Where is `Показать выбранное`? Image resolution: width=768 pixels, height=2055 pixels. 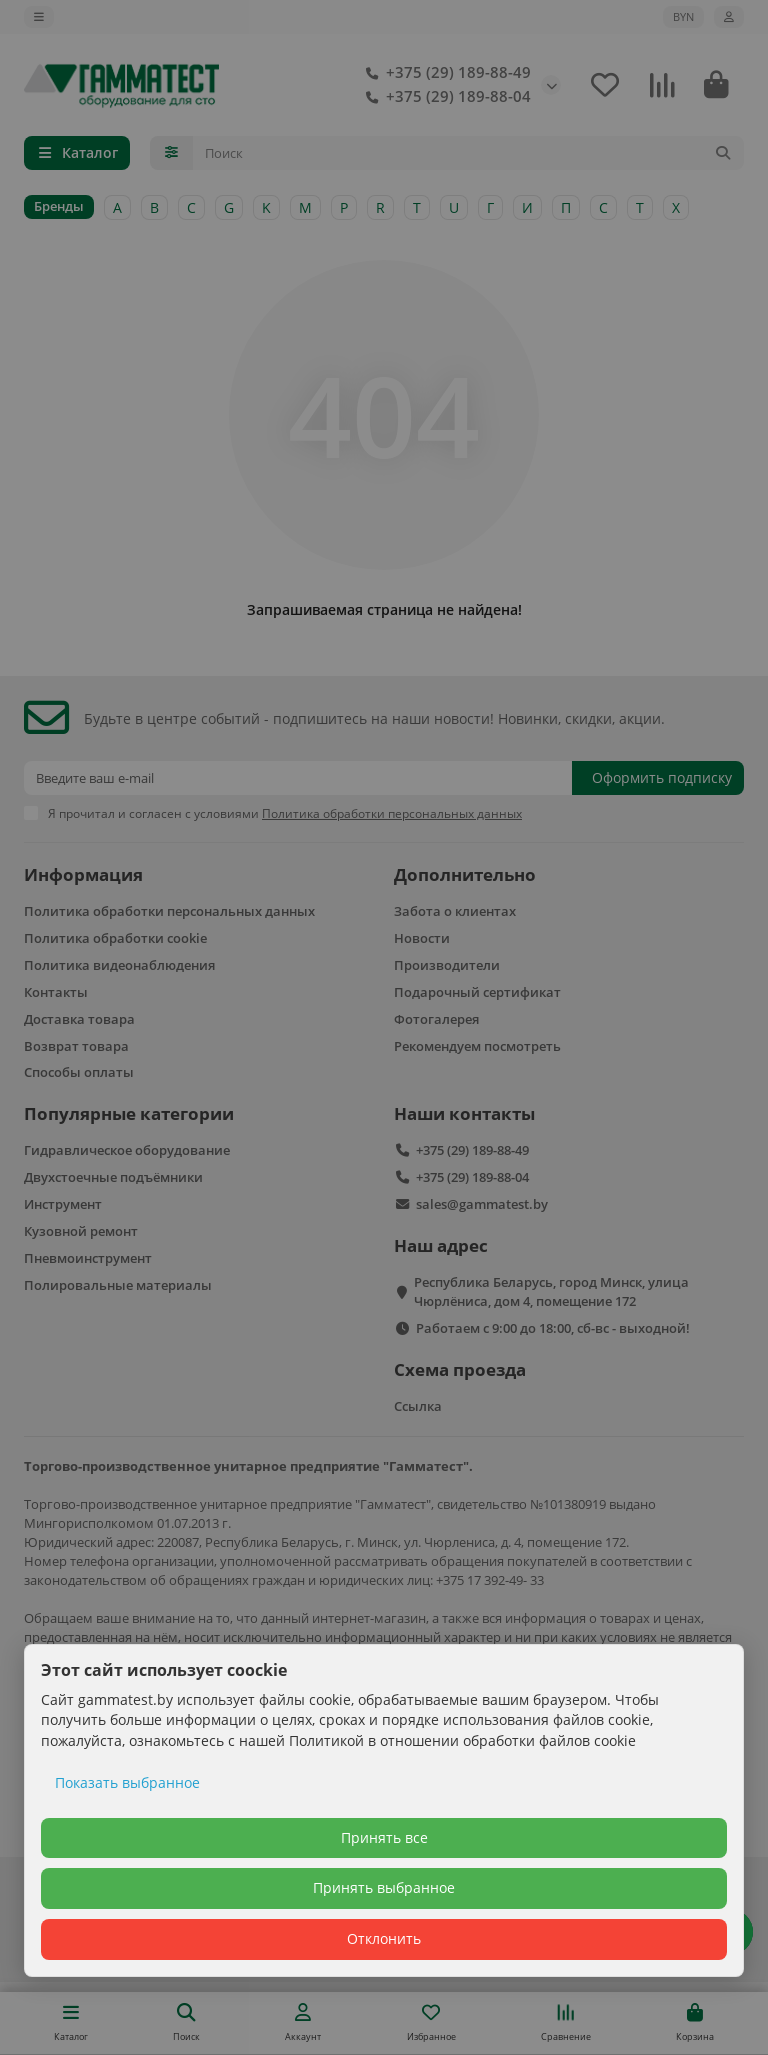 Показать выбранное is located at coordinates (127, 1782).